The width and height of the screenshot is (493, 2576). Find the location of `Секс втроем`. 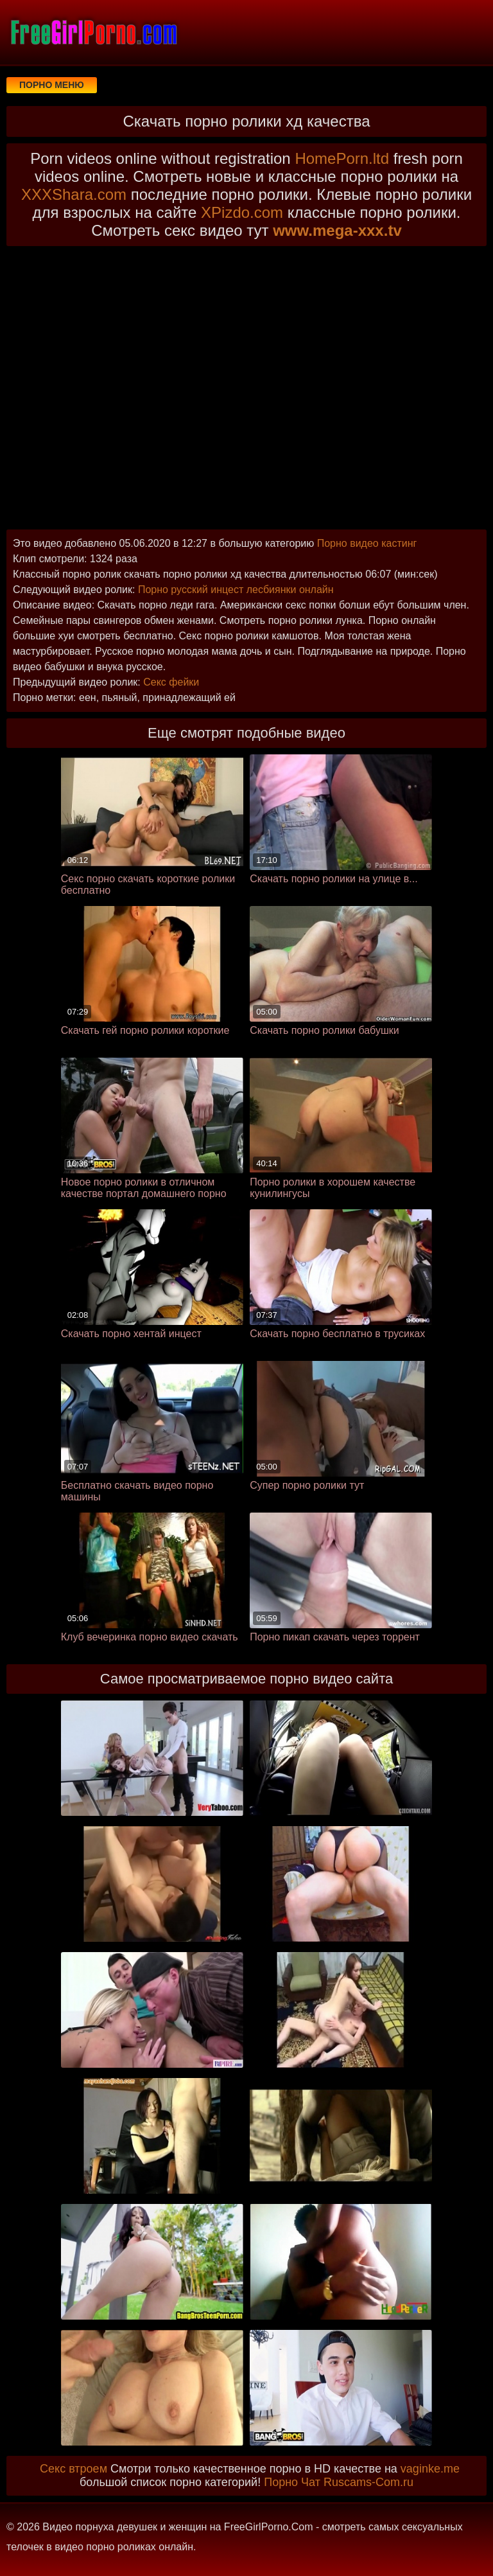

Секс втроем is located at coordinates (73, 2468).